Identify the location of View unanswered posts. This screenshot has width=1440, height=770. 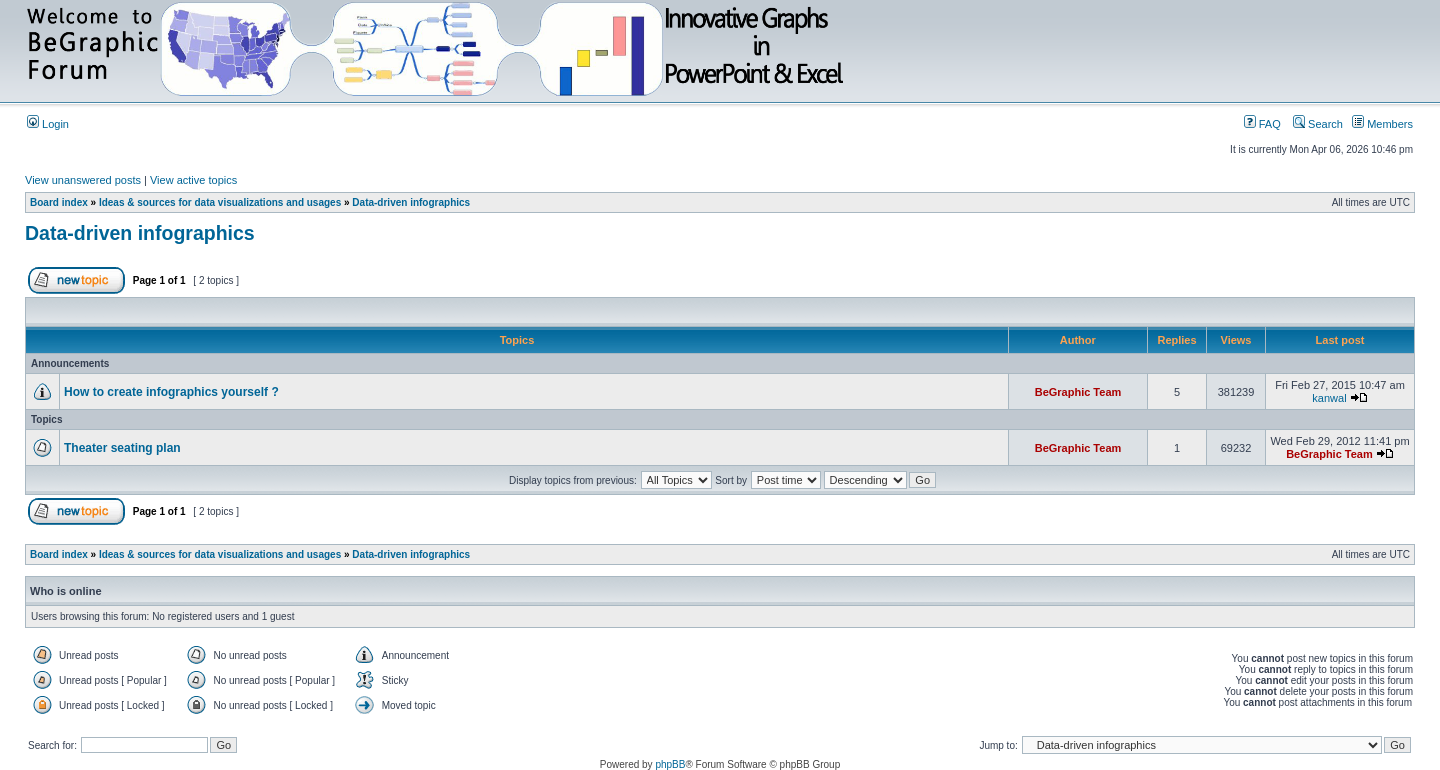
(83, 180).